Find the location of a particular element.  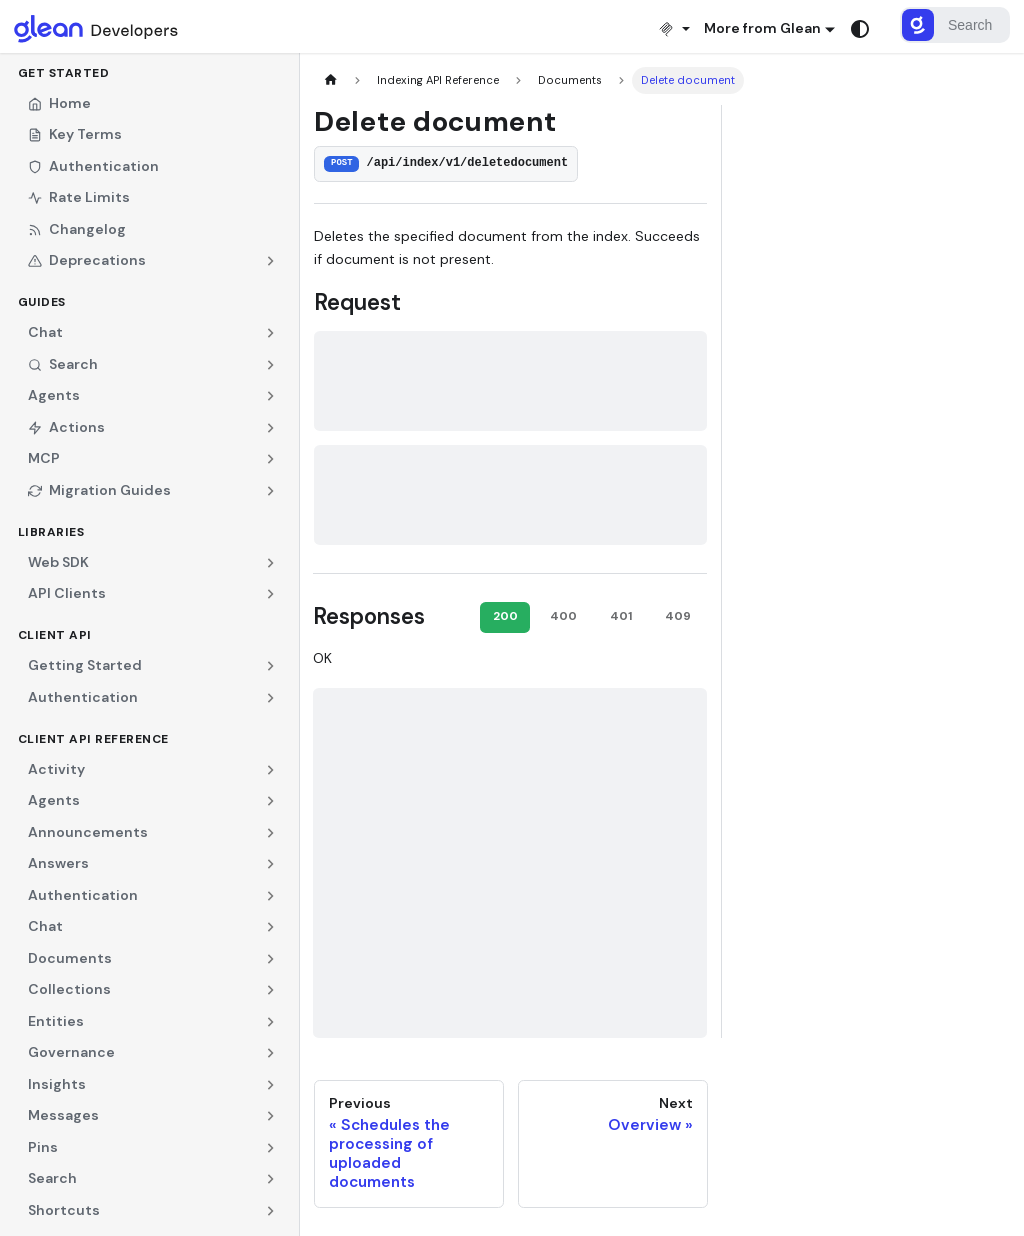

Entities [button] is located at coordinates (56, 1021).